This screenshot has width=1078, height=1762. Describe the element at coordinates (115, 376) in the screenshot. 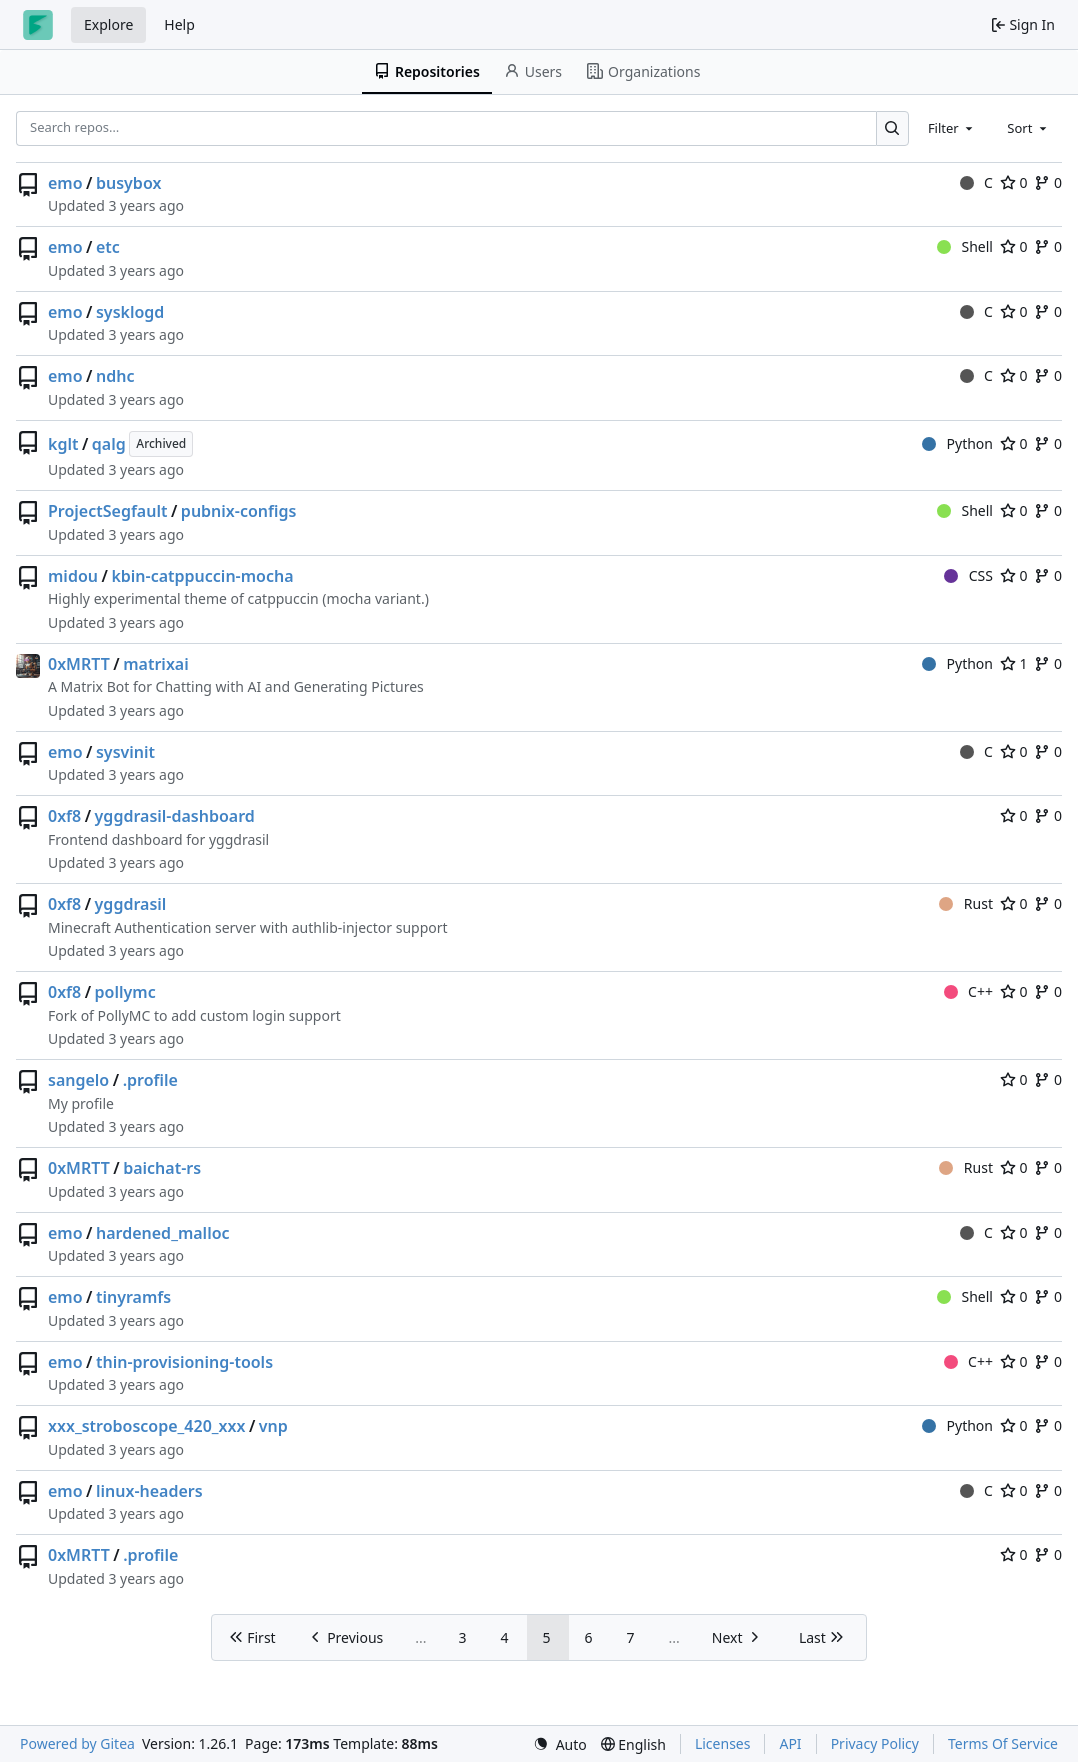

I see `ndhc` at that location.